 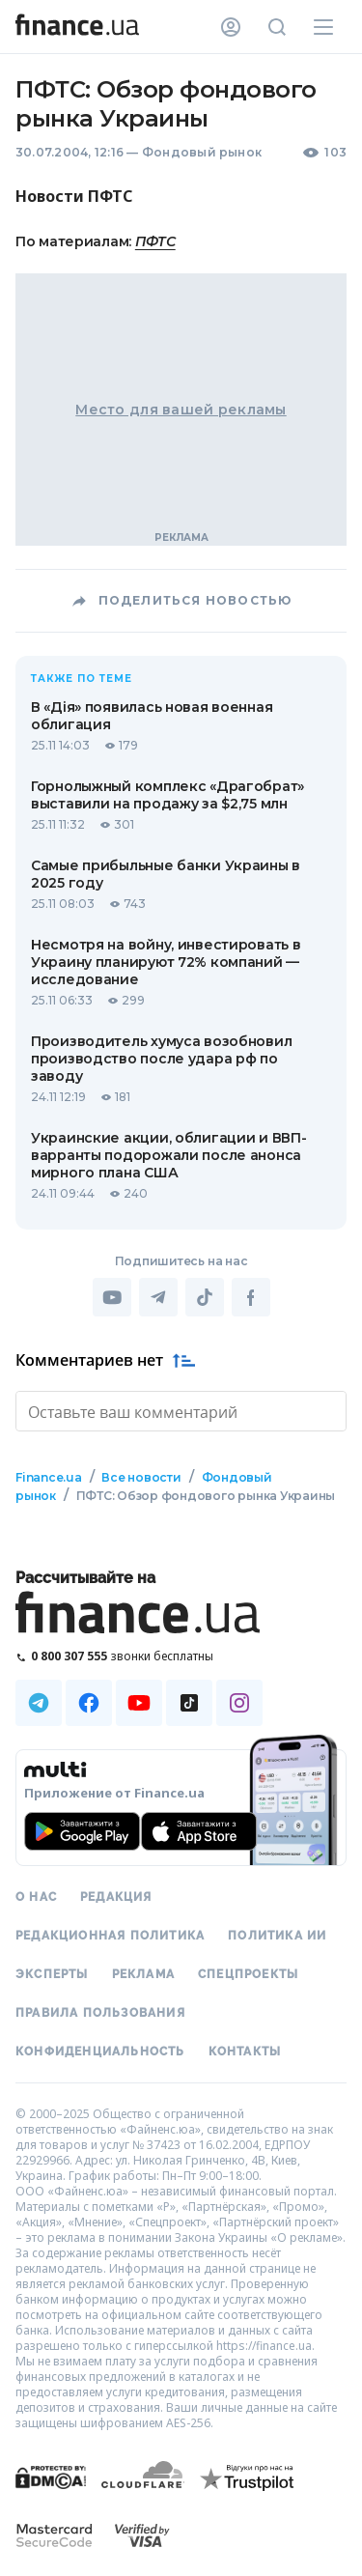 I want to click on ПФТС, so click(x=155, y=241).